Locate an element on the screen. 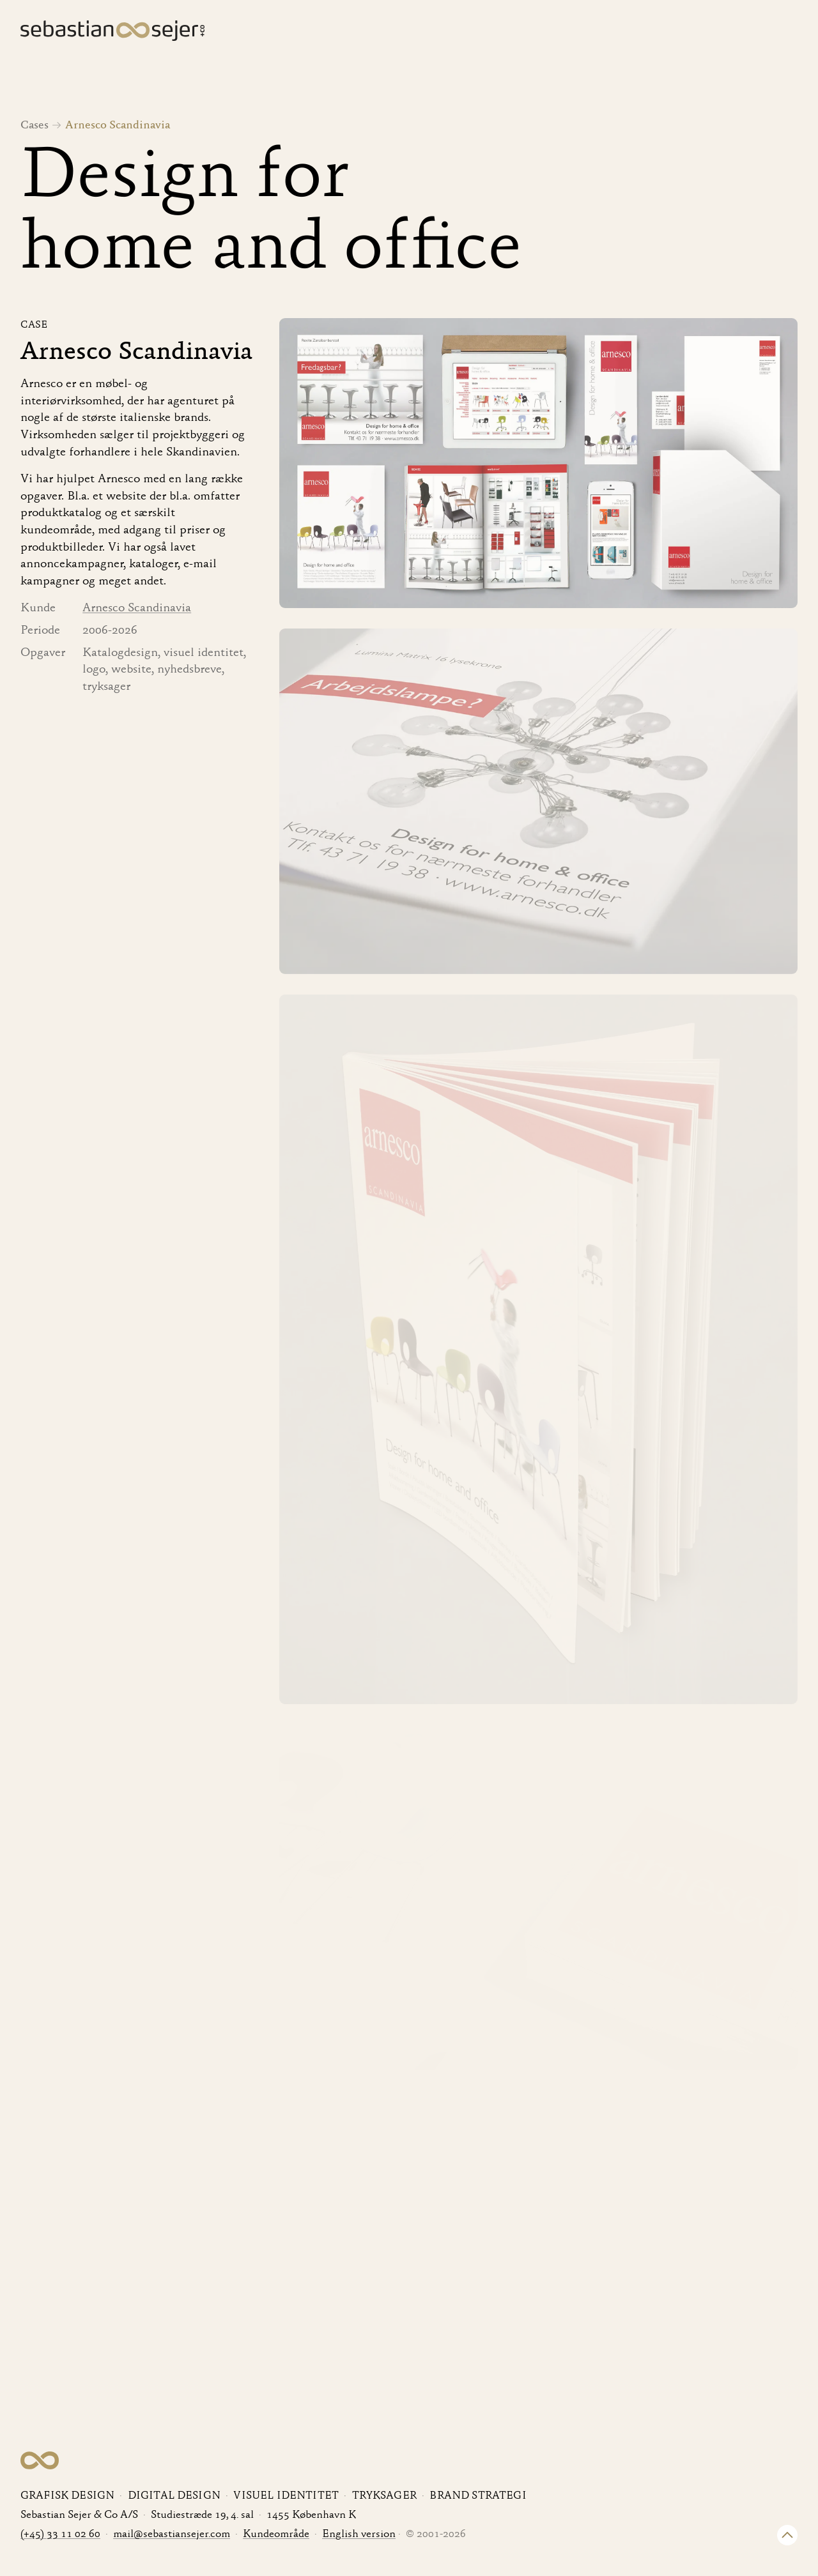 Image resolution: width=818 pixels, height=2576 pixels. (+45) 33 11 02 60 is located at coordinates (60, 2534).